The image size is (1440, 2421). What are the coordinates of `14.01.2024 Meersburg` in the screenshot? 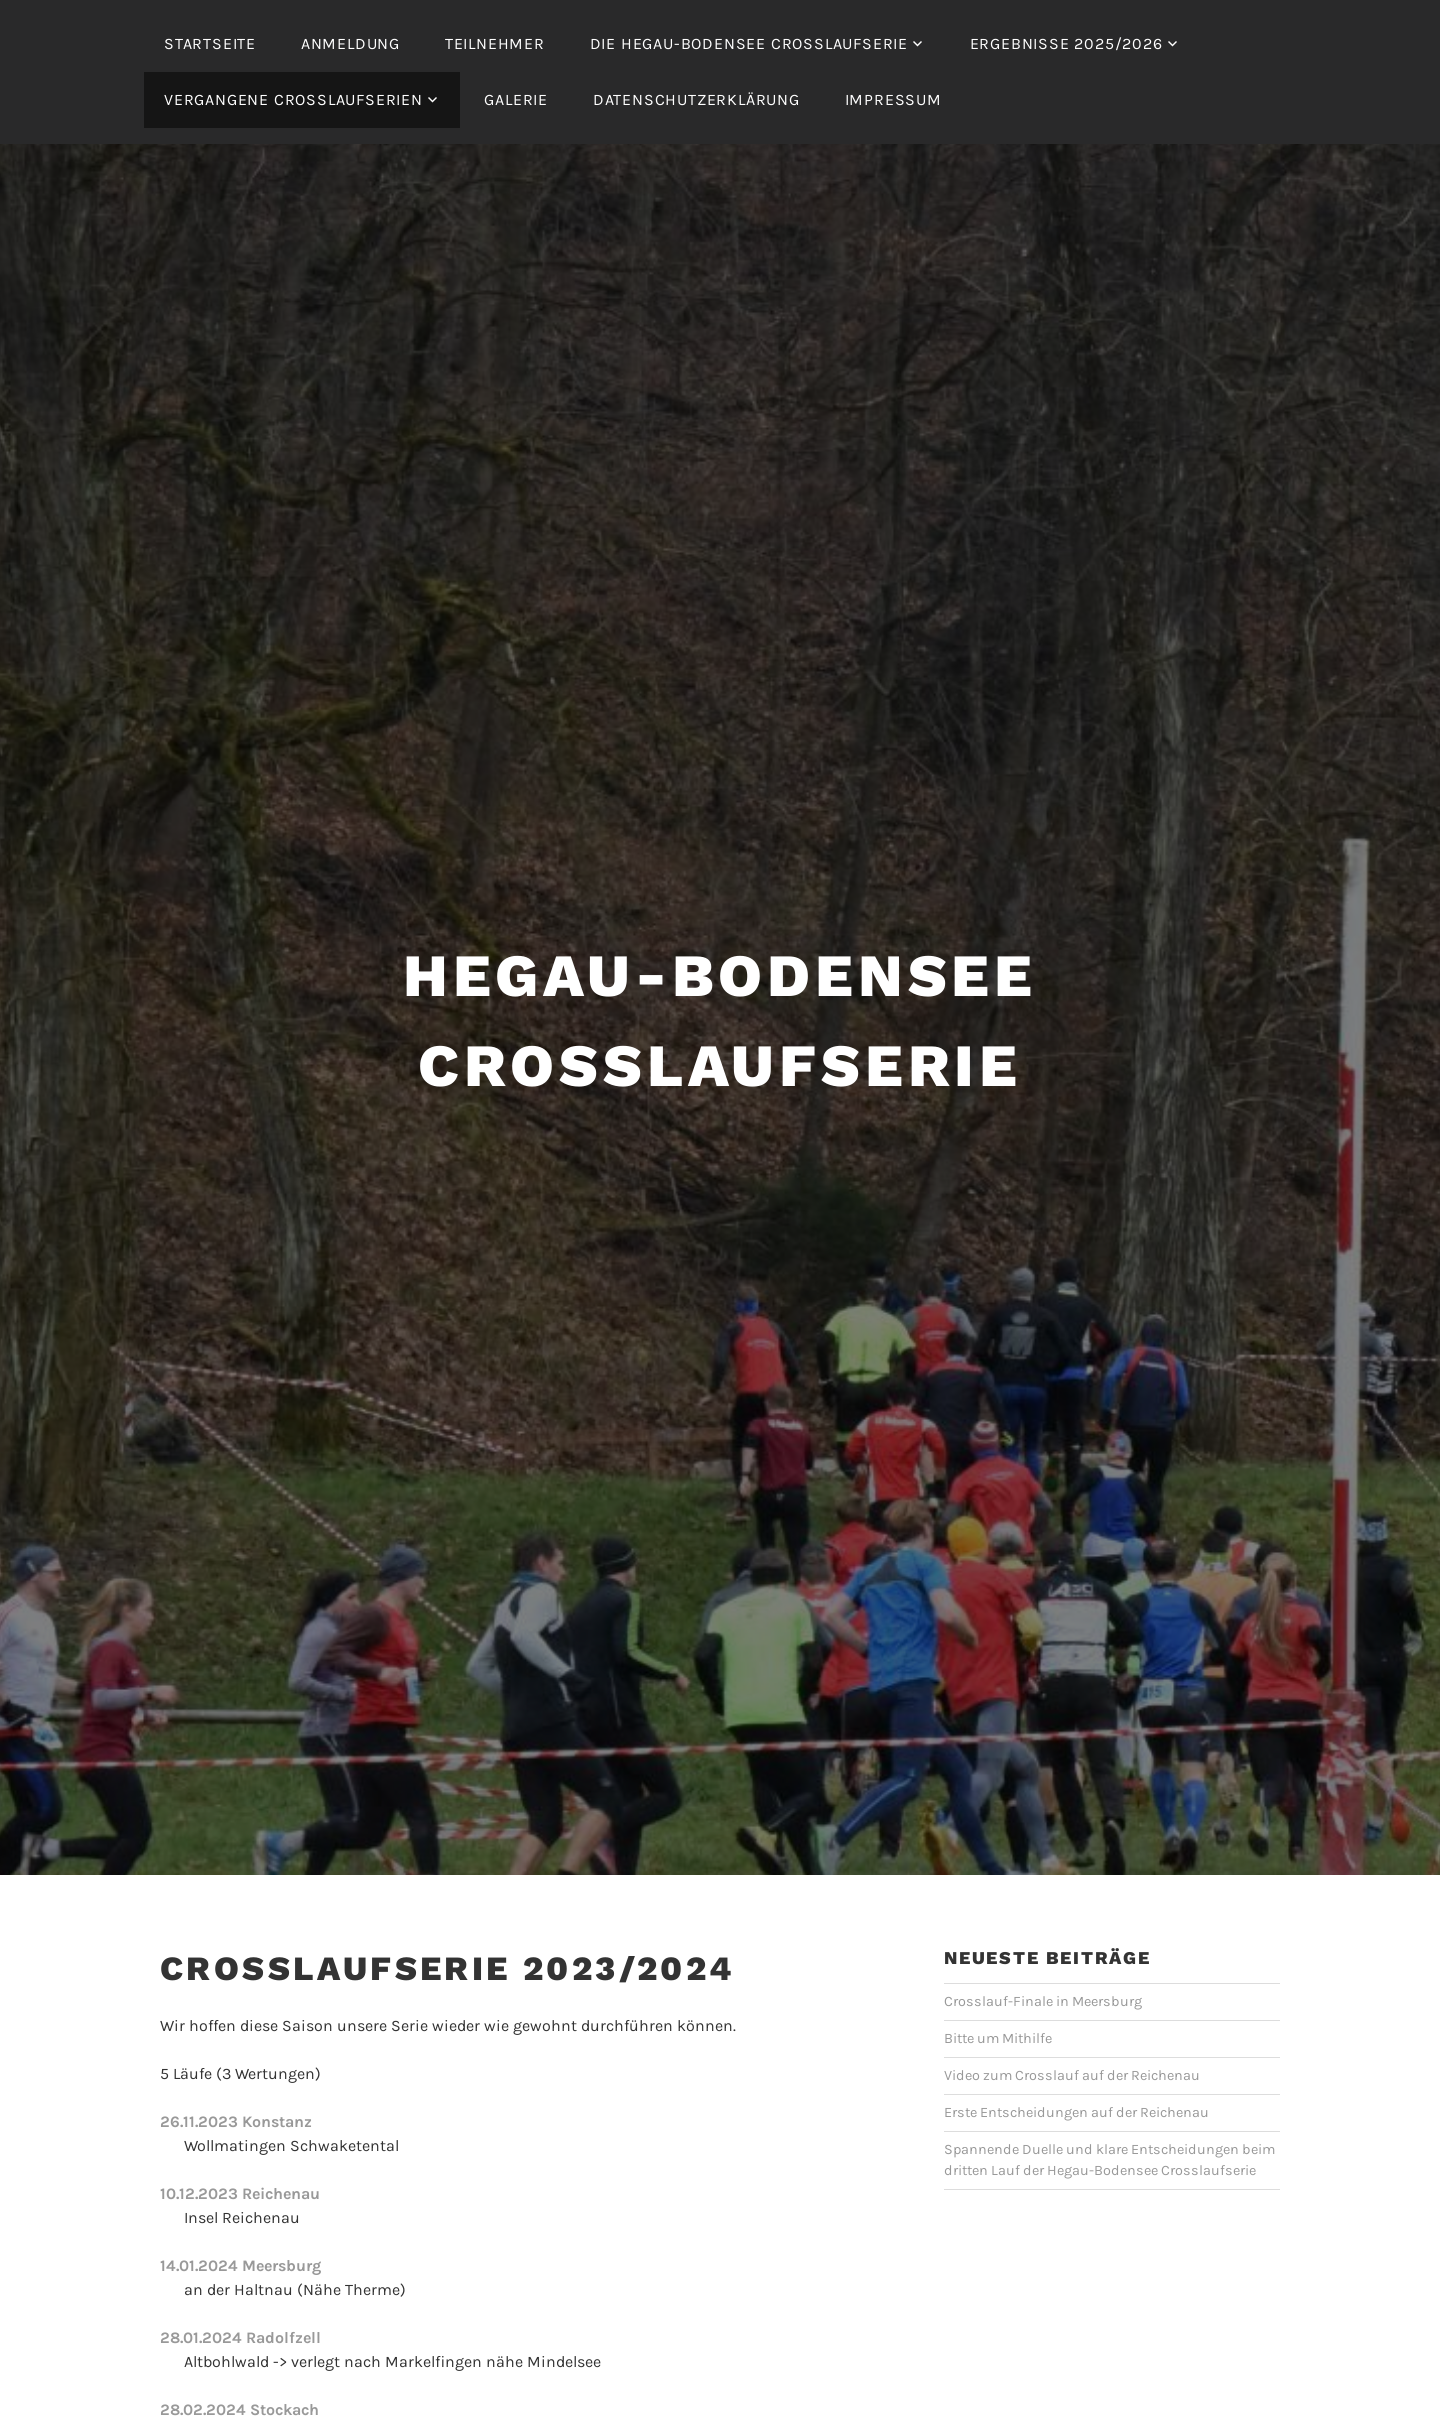 It's located at (240, 2265).